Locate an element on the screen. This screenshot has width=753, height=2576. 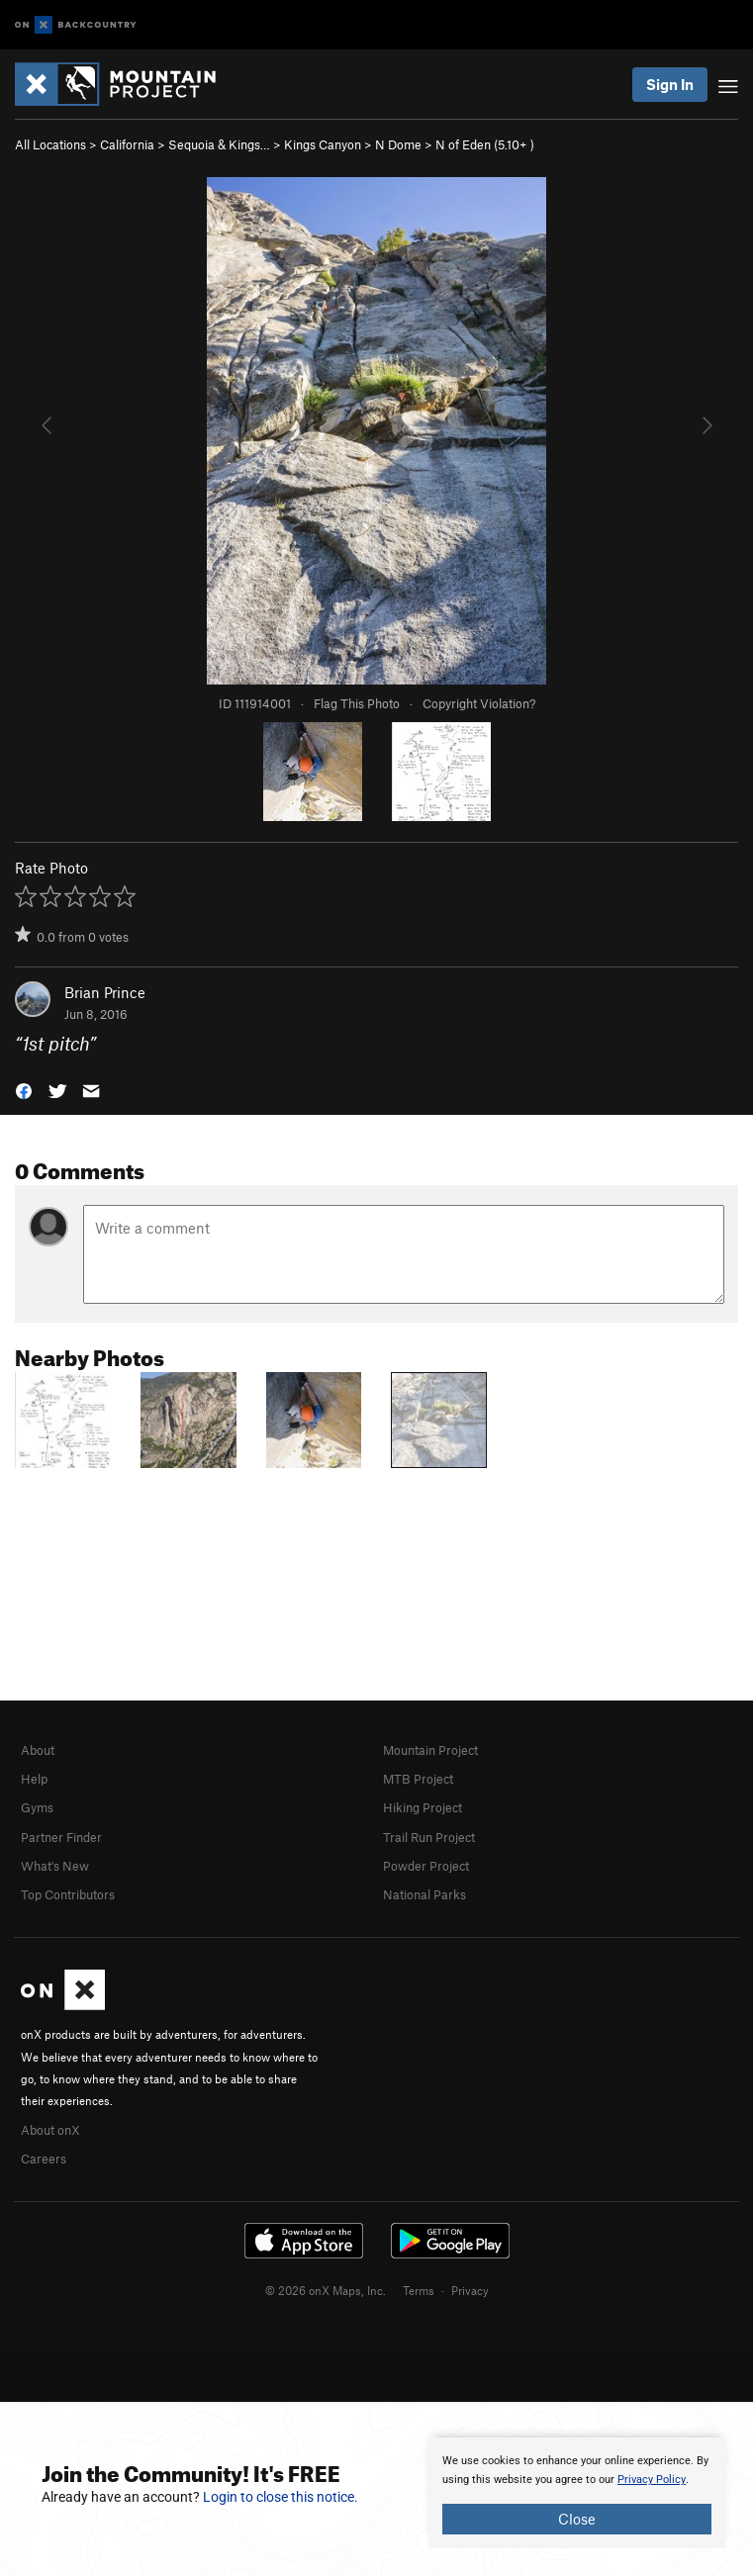
Terms is located at coordinates (418, 2290).